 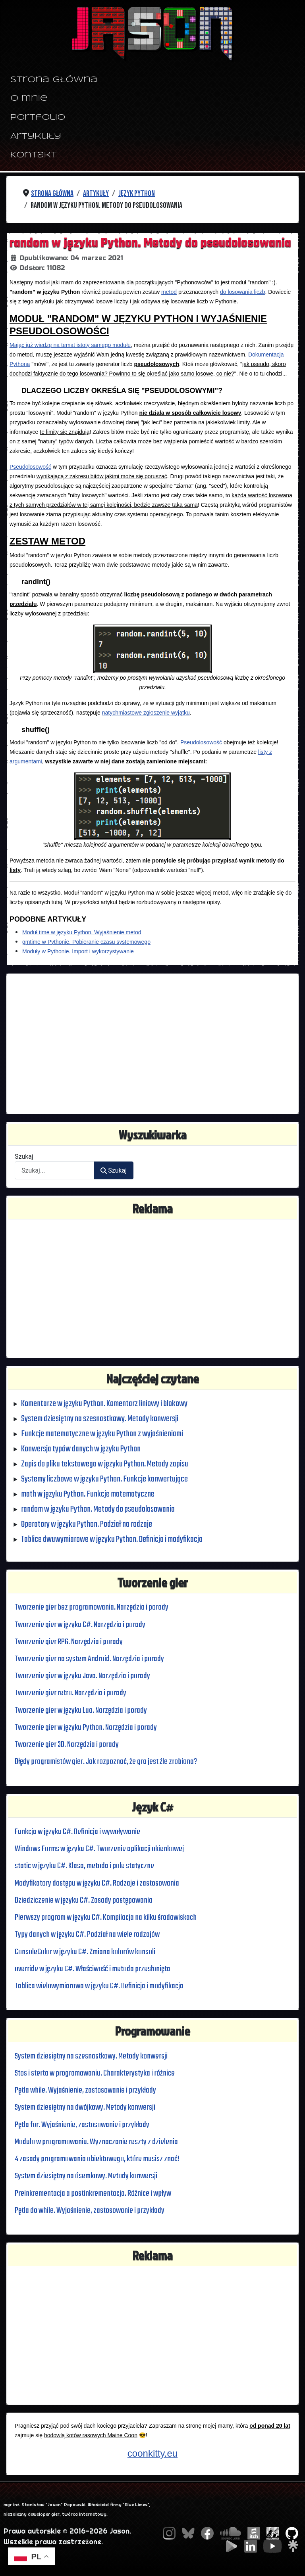 What do you see at coordinates (152, 2453) in the screenshot?
I see `coonkitty.eu` at bounding box center [152, 2453].